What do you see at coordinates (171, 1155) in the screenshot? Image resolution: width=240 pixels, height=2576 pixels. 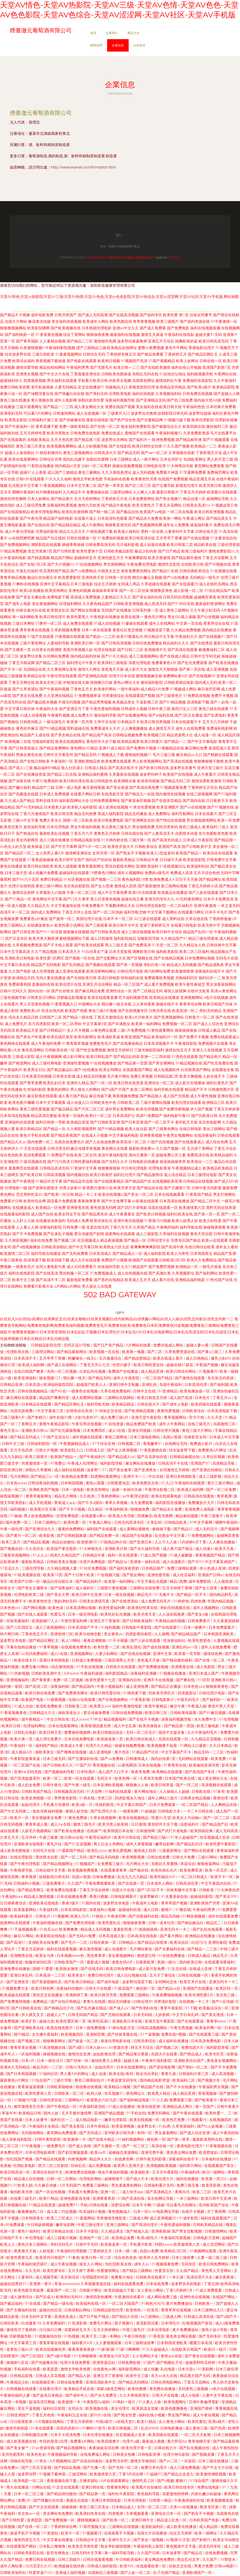 I see `超碰免费公开人妻` at bounding box center [171, 1155].